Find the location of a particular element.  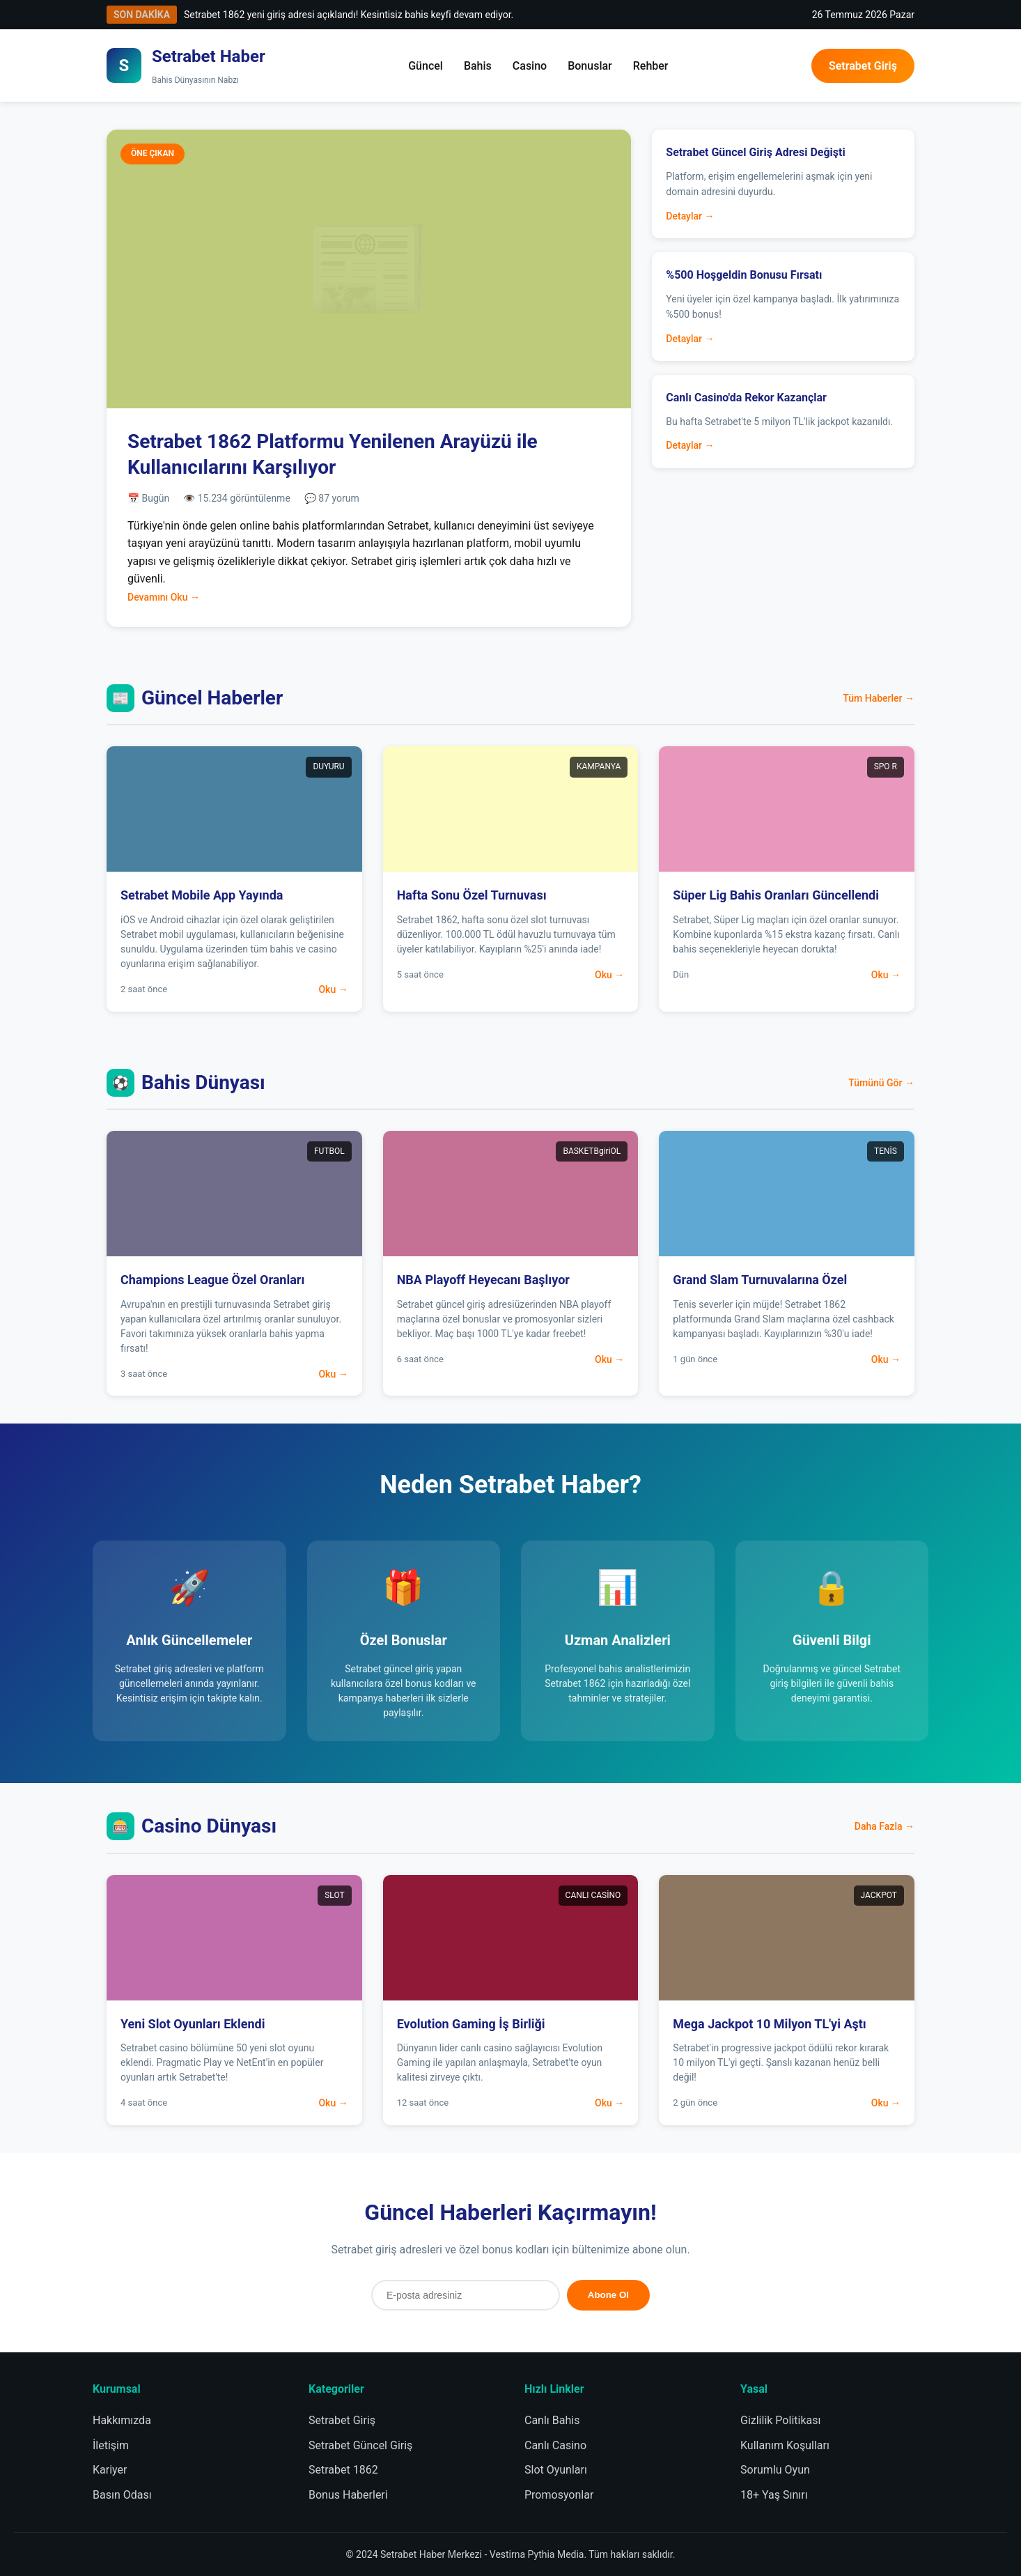

Setrabet 1862 is located at coordinates (343, 2469).